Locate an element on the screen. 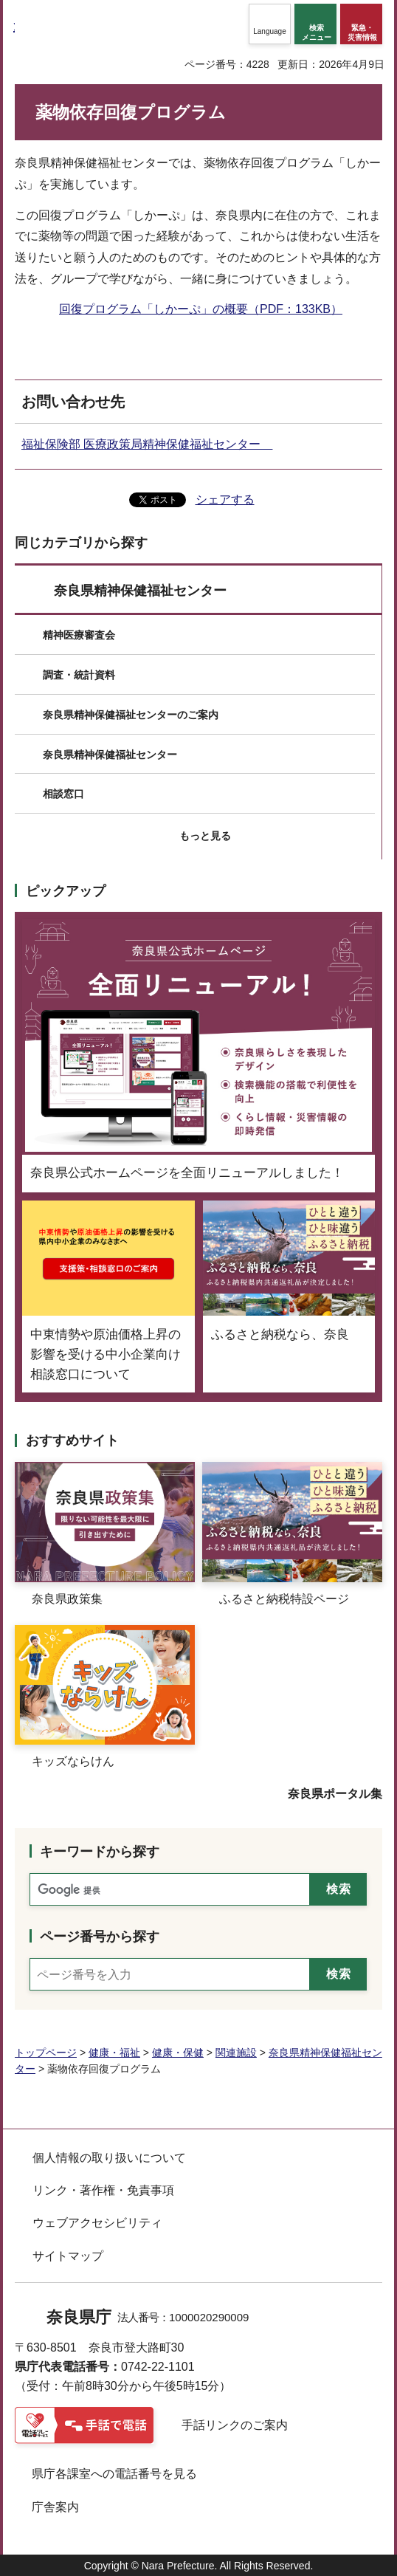  福祉保険部 医療政策局精神保健福祉センター is located at coordinates (146, 444).